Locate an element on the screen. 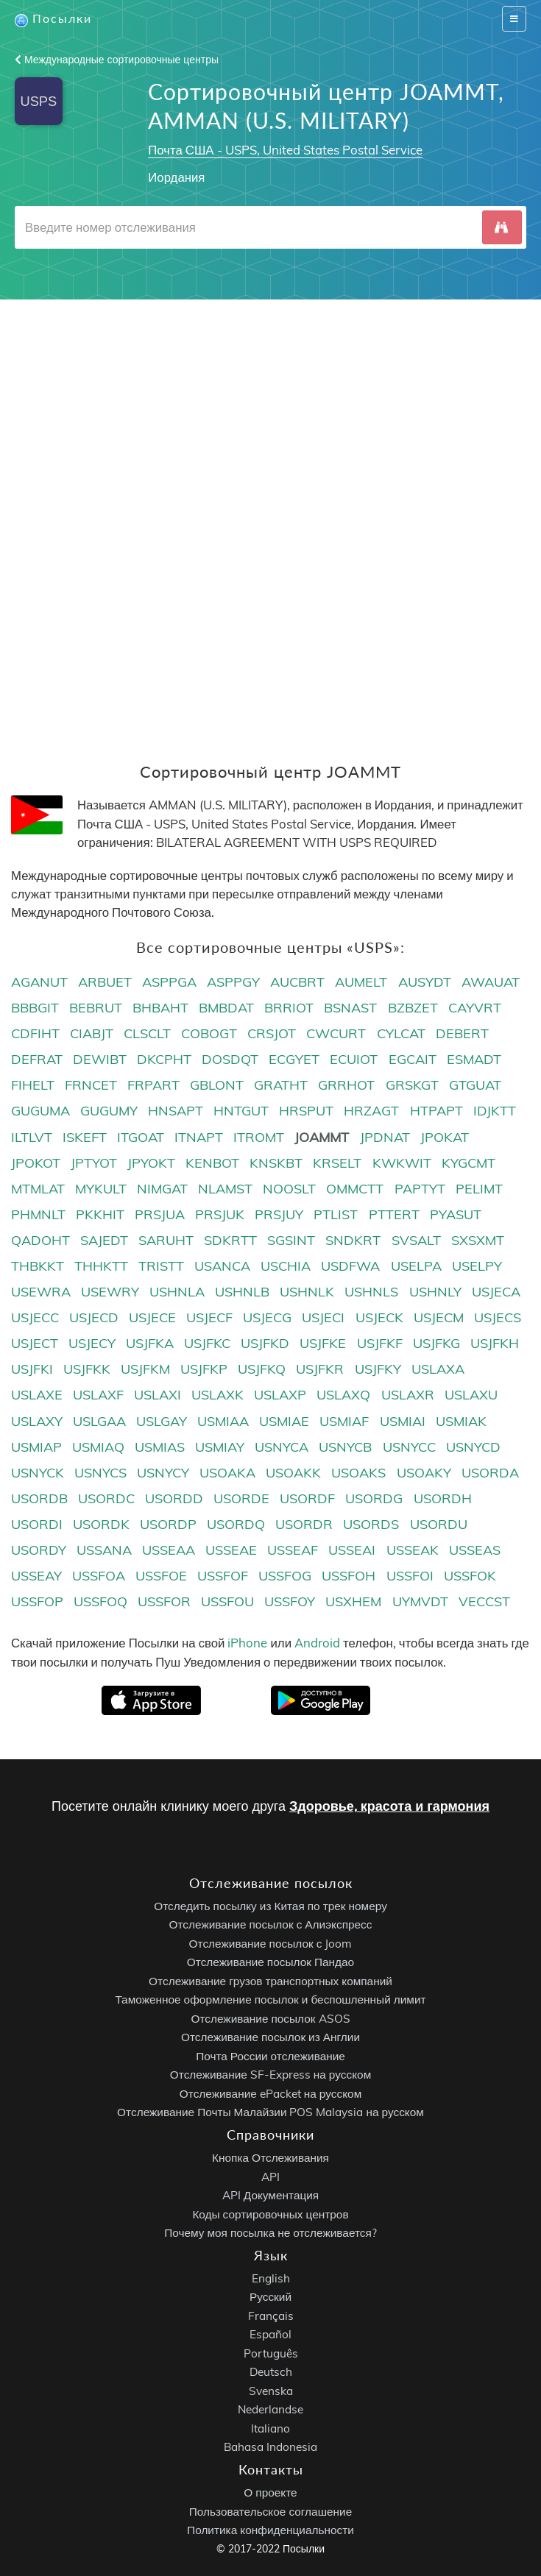 The height and width of the screenshot is (2576, 541). KNSKBT is located at coordinates (276, 1162).